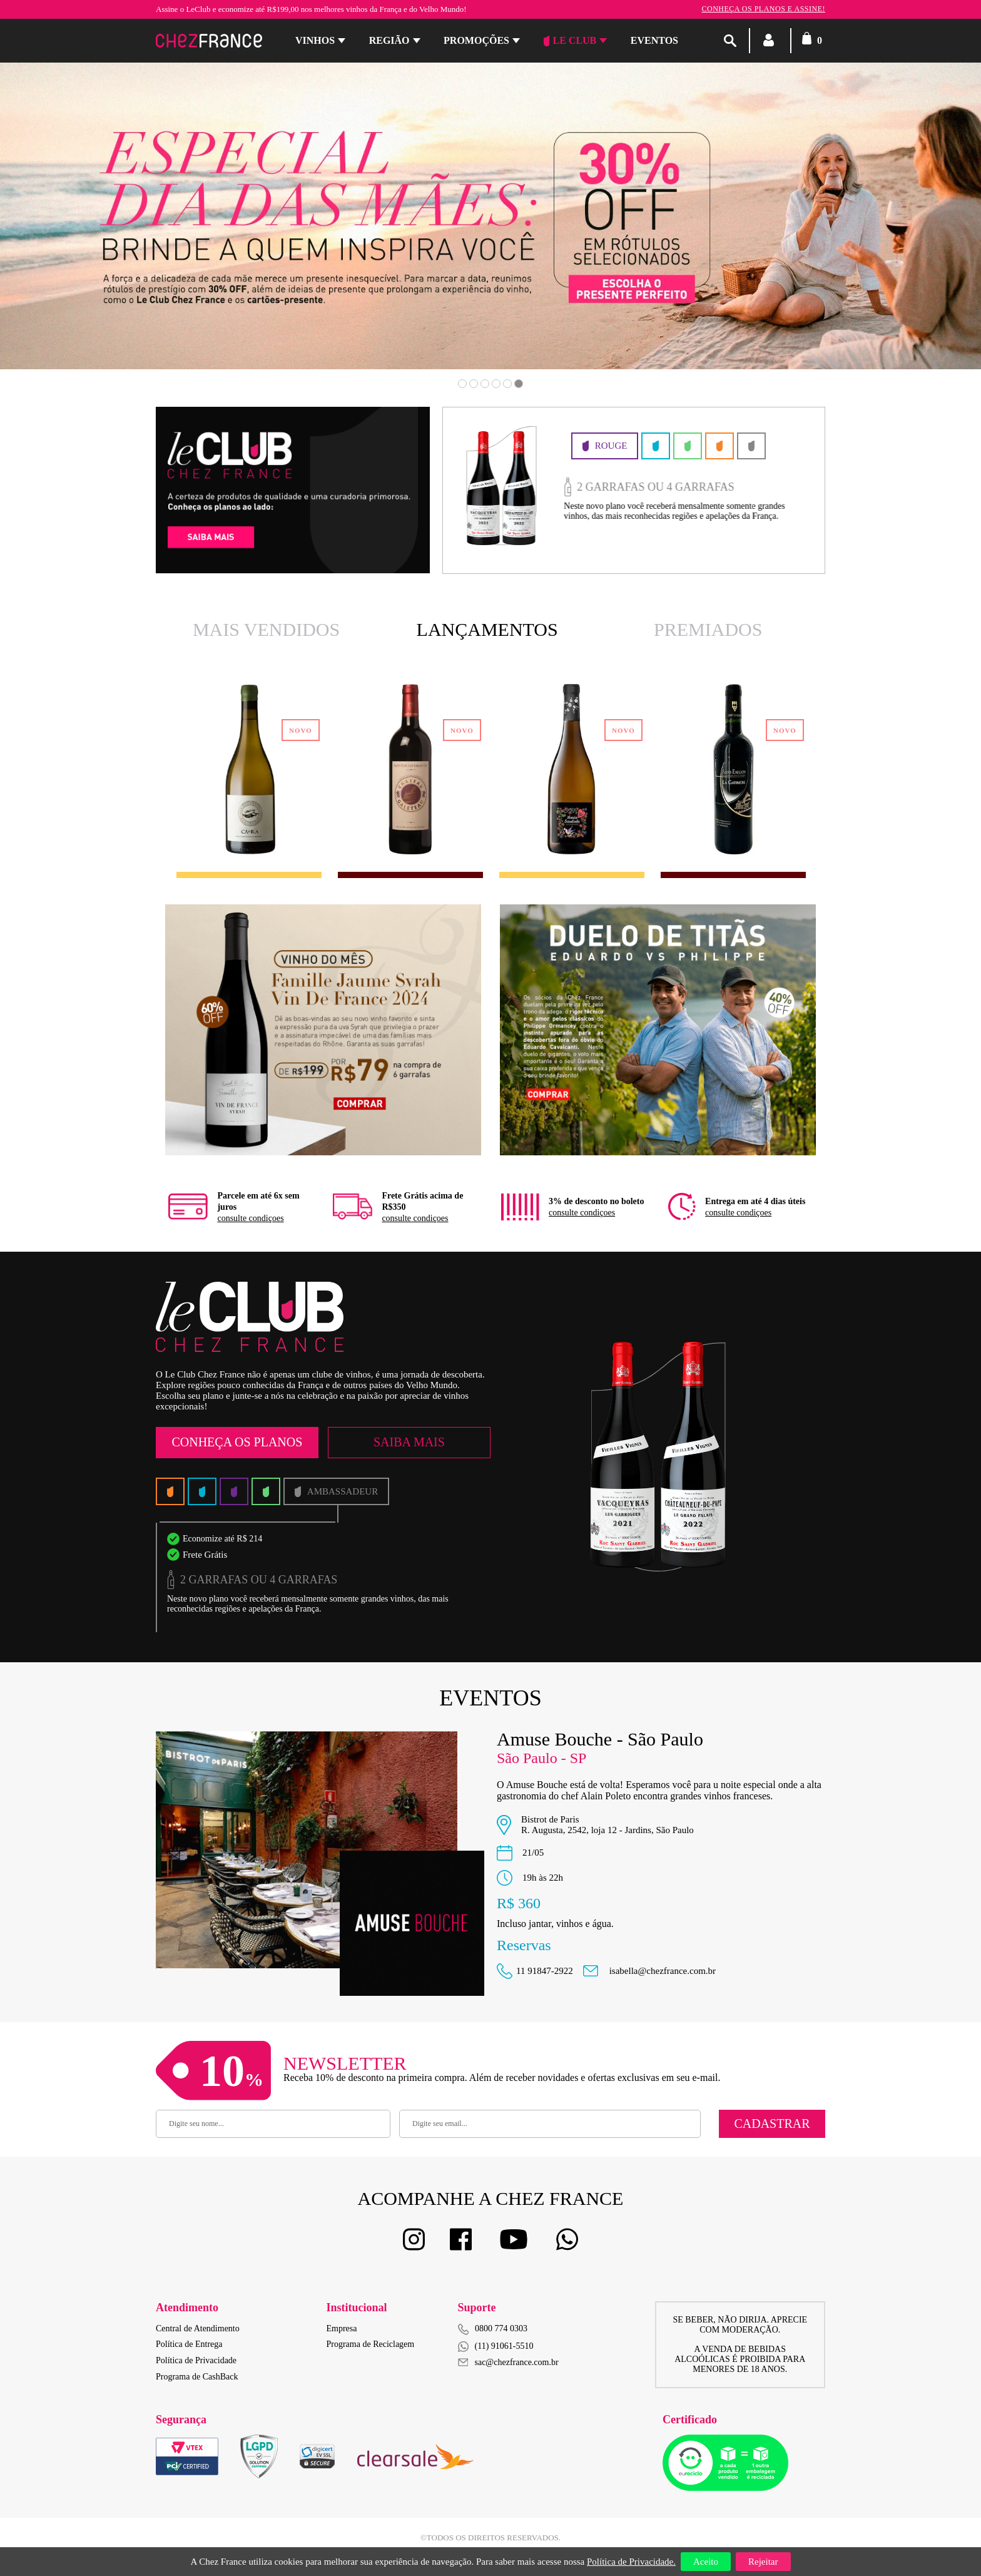  I want to click on 3 [button], so click(484, 383).